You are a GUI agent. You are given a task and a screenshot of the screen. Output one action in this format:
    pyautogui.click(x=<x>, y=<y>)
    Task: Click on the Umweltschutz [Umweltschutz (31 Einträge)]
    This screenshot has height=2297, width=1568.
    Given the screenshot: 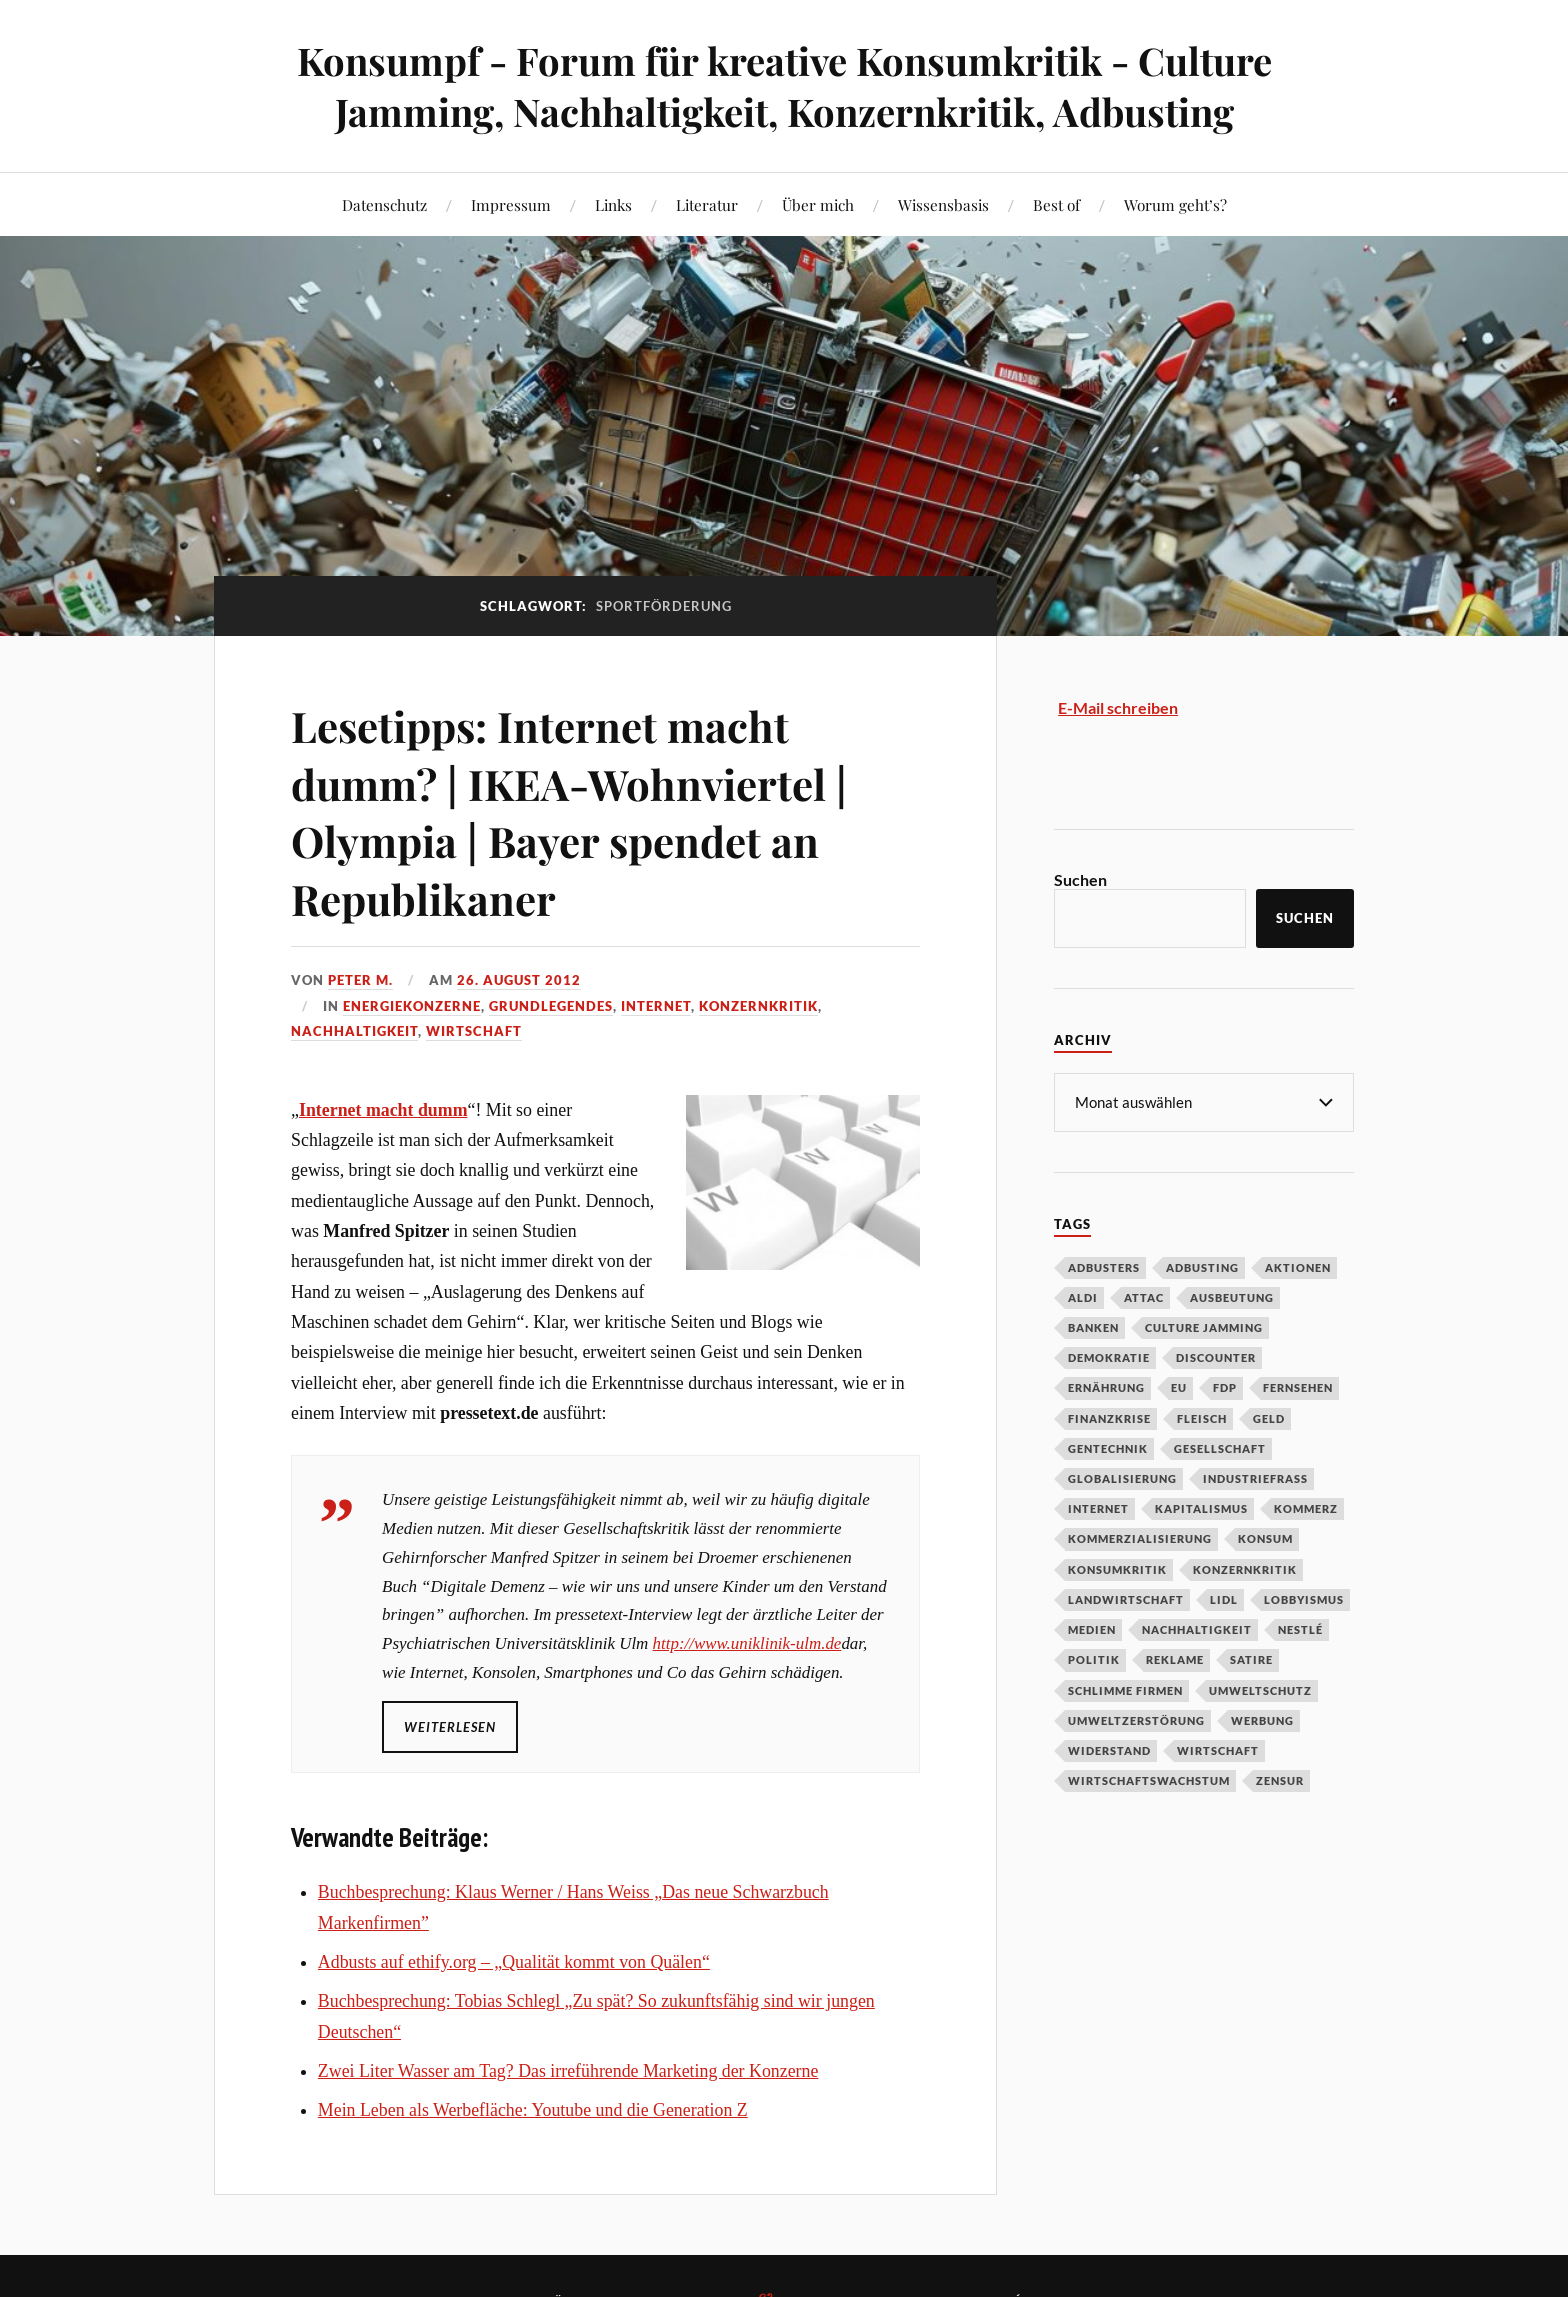 What is the action you would take?
    pyautogui.click(x=1260, y=1689)
    